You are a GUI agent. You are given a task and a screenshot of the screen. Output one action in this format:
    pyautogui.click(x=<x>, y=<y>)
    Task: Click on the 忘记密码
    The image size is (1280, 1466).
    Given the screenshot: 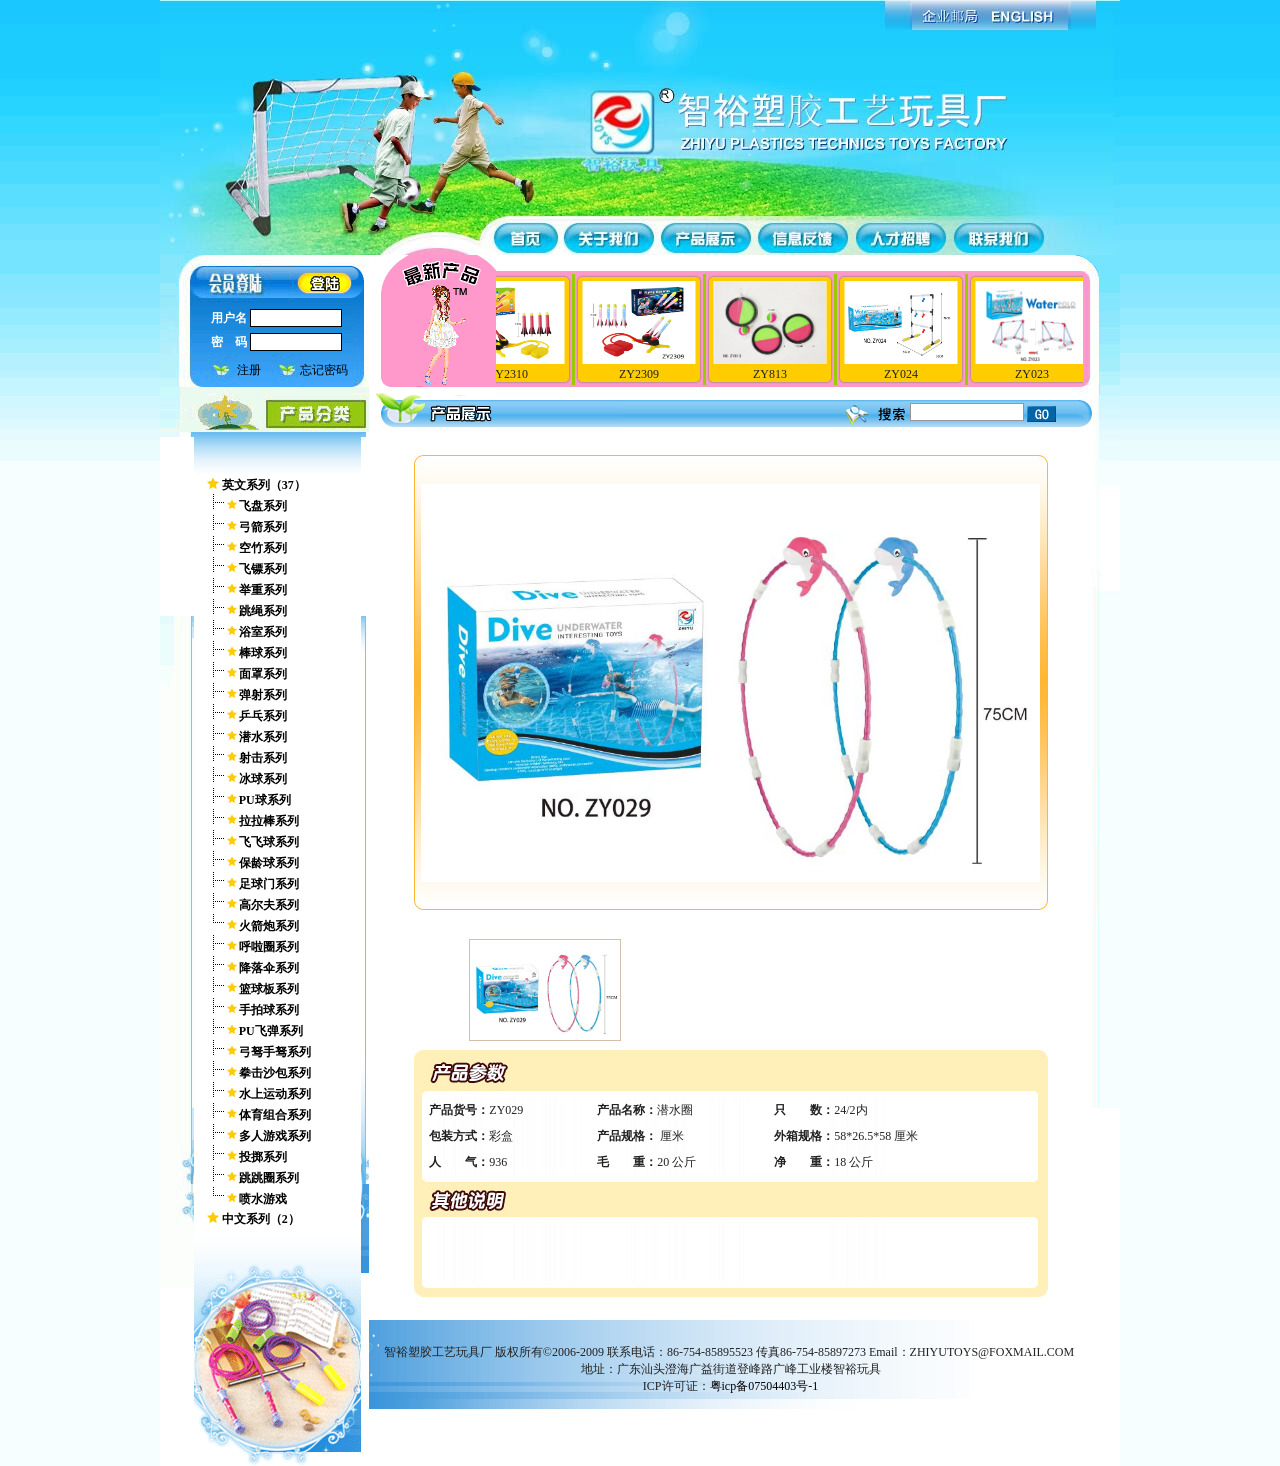 What is the action you would take?
    pyautogui.click(x=324, y=370)
    